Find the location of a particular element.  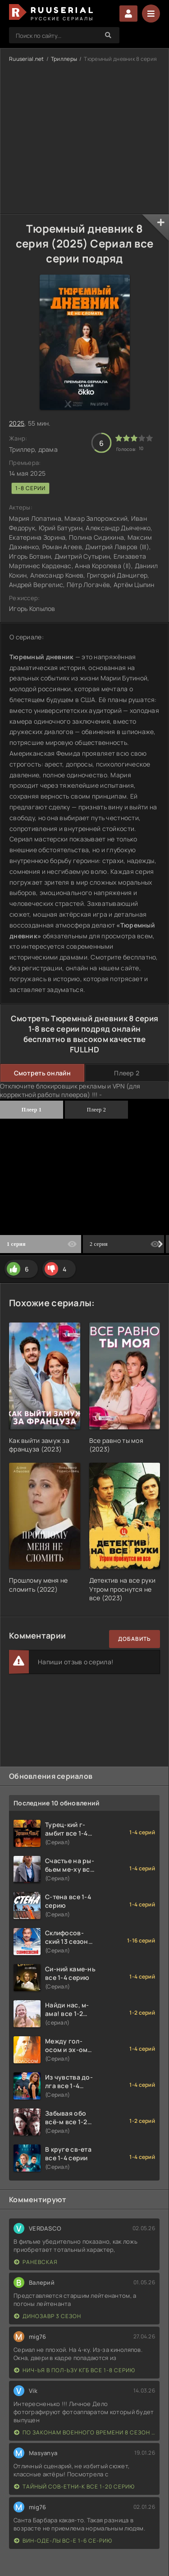

Вин-оде-лы вс-е 1-6 се-рию is located at coordinates (63, 2540).